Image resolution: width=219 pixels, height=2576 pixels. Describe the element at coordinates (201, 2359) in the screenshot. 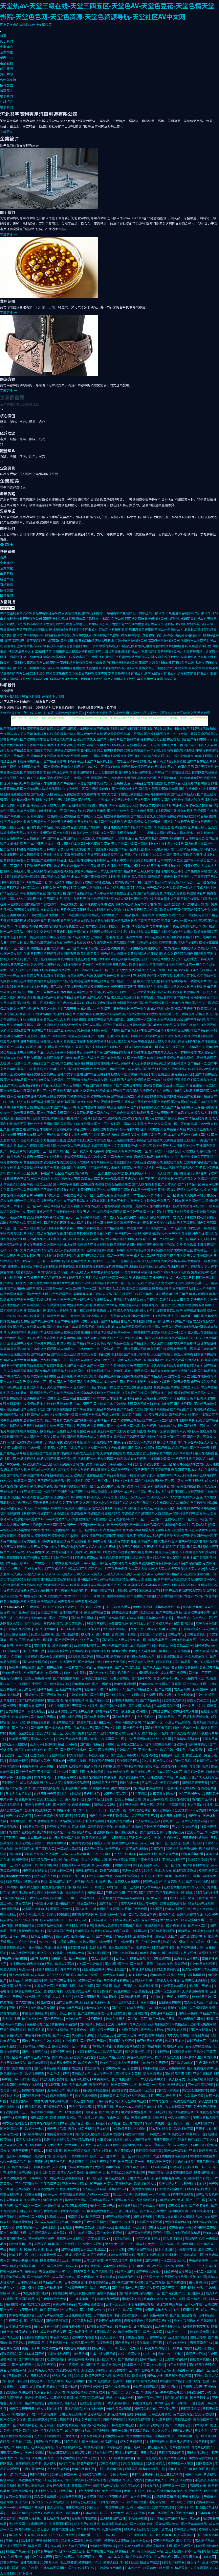

I see `在线看午夜福利` at that location.